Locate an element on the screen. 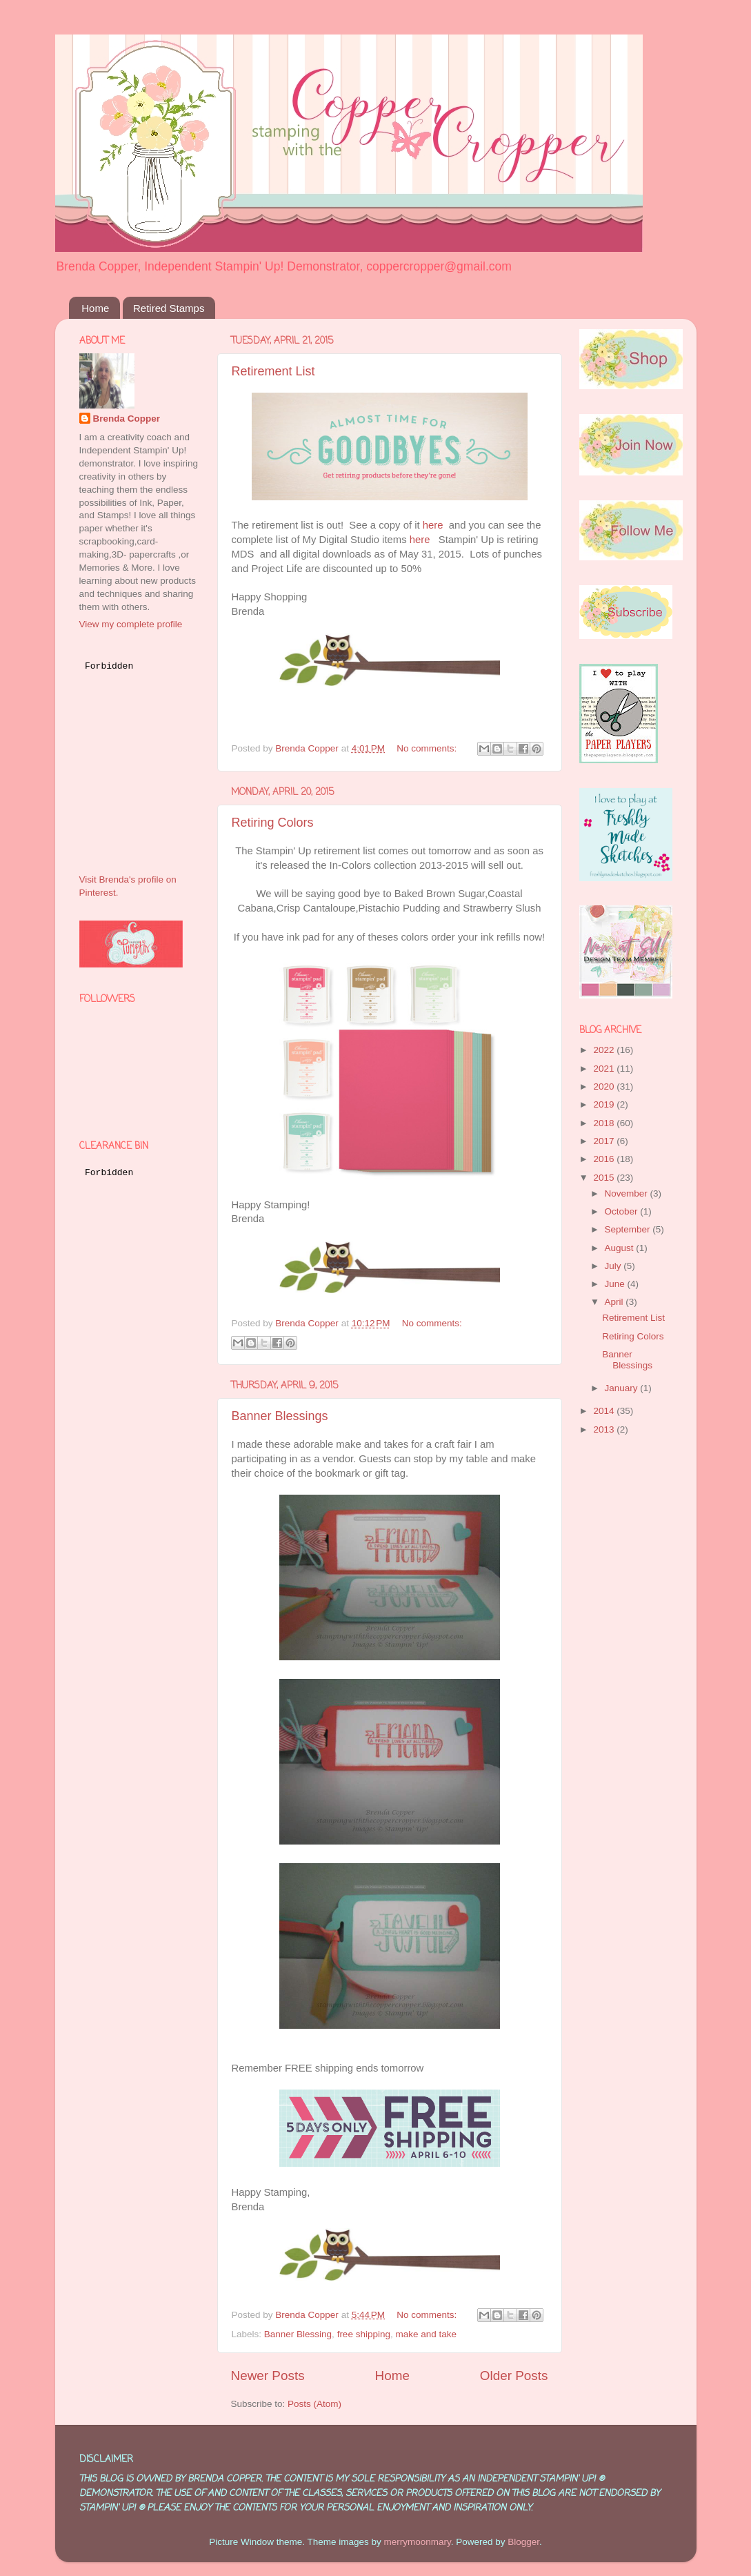  Brenda Copper is located at coordinates (127, 418).